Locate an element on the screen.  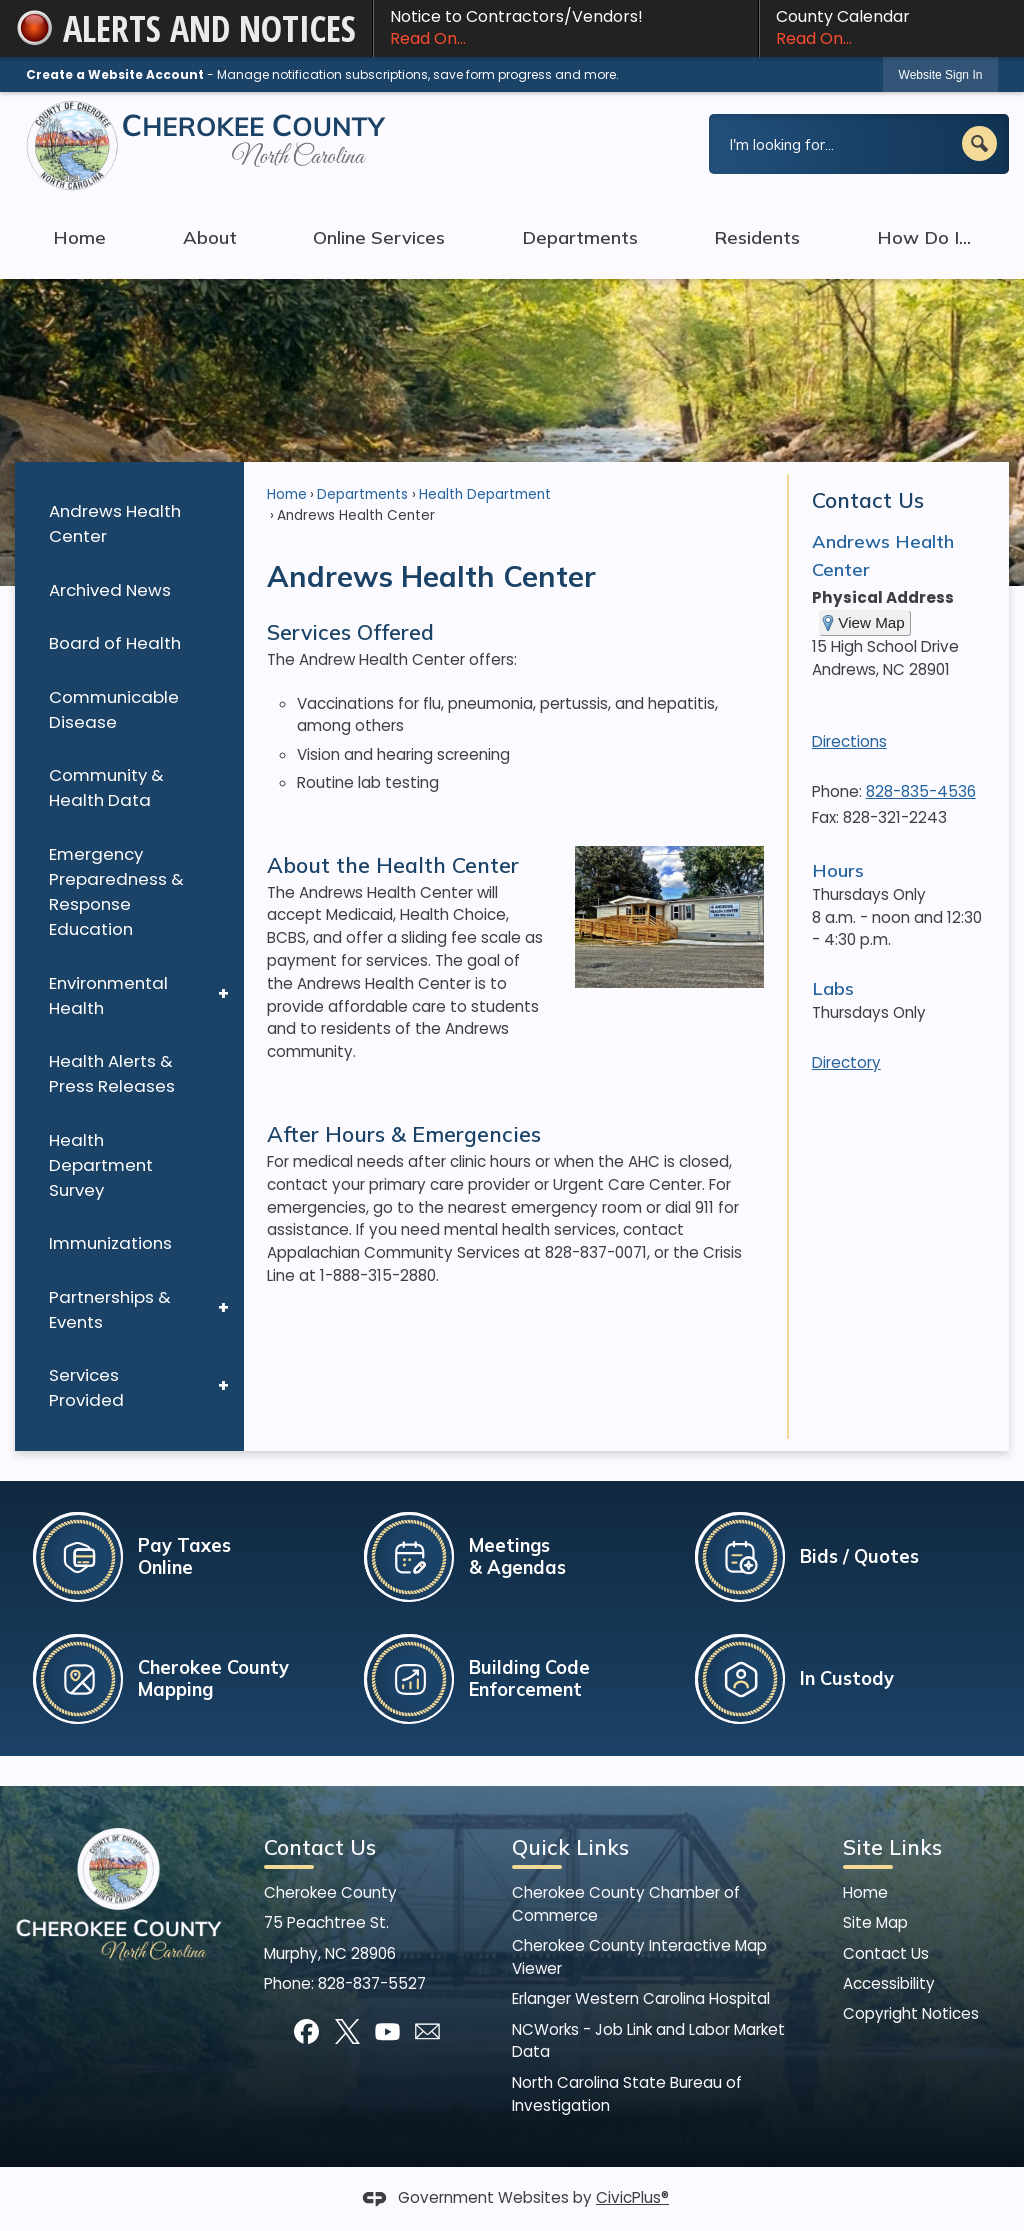
Health Department is located at coordinates (485, 494).